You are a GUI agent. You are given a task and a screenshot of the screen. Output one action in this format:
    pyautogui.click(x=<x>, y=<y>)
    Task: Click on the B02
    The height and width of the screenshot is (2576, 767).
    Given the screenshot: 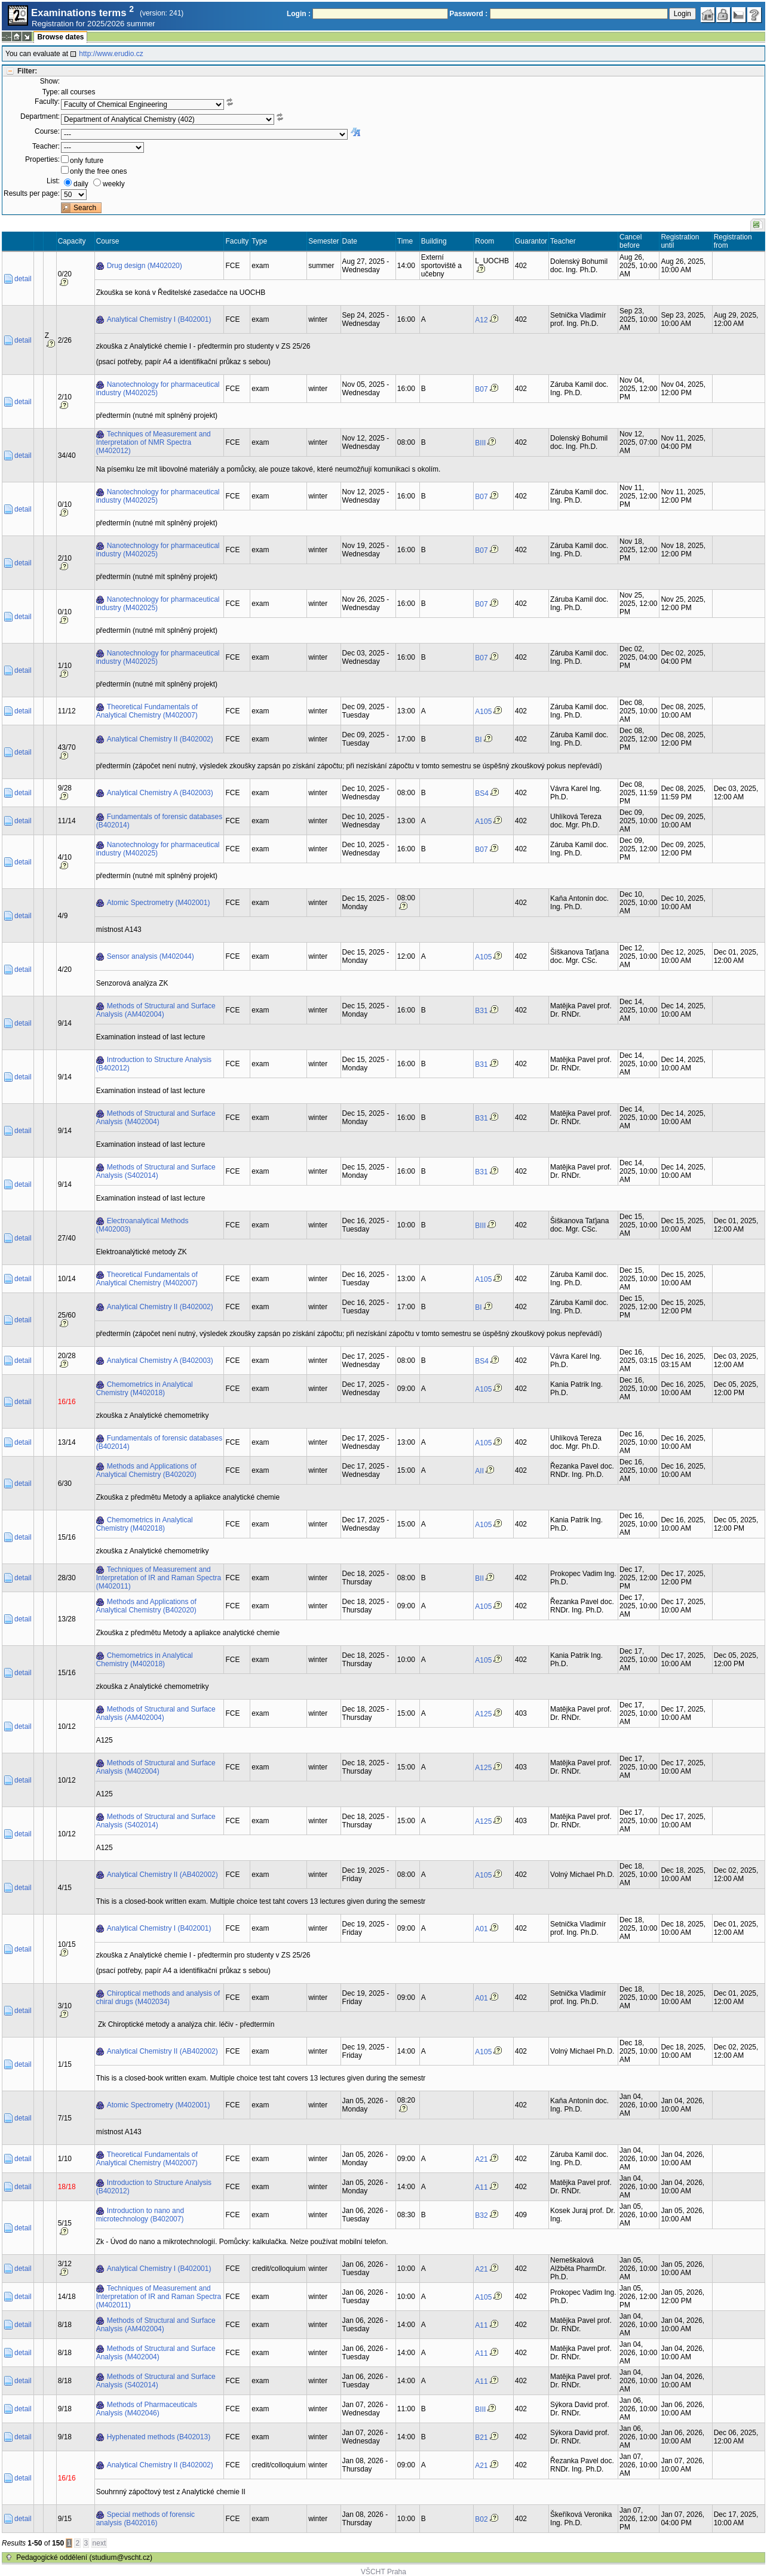 What is the action you would take?
    pyautogui.click(x=481, y=2519)
    